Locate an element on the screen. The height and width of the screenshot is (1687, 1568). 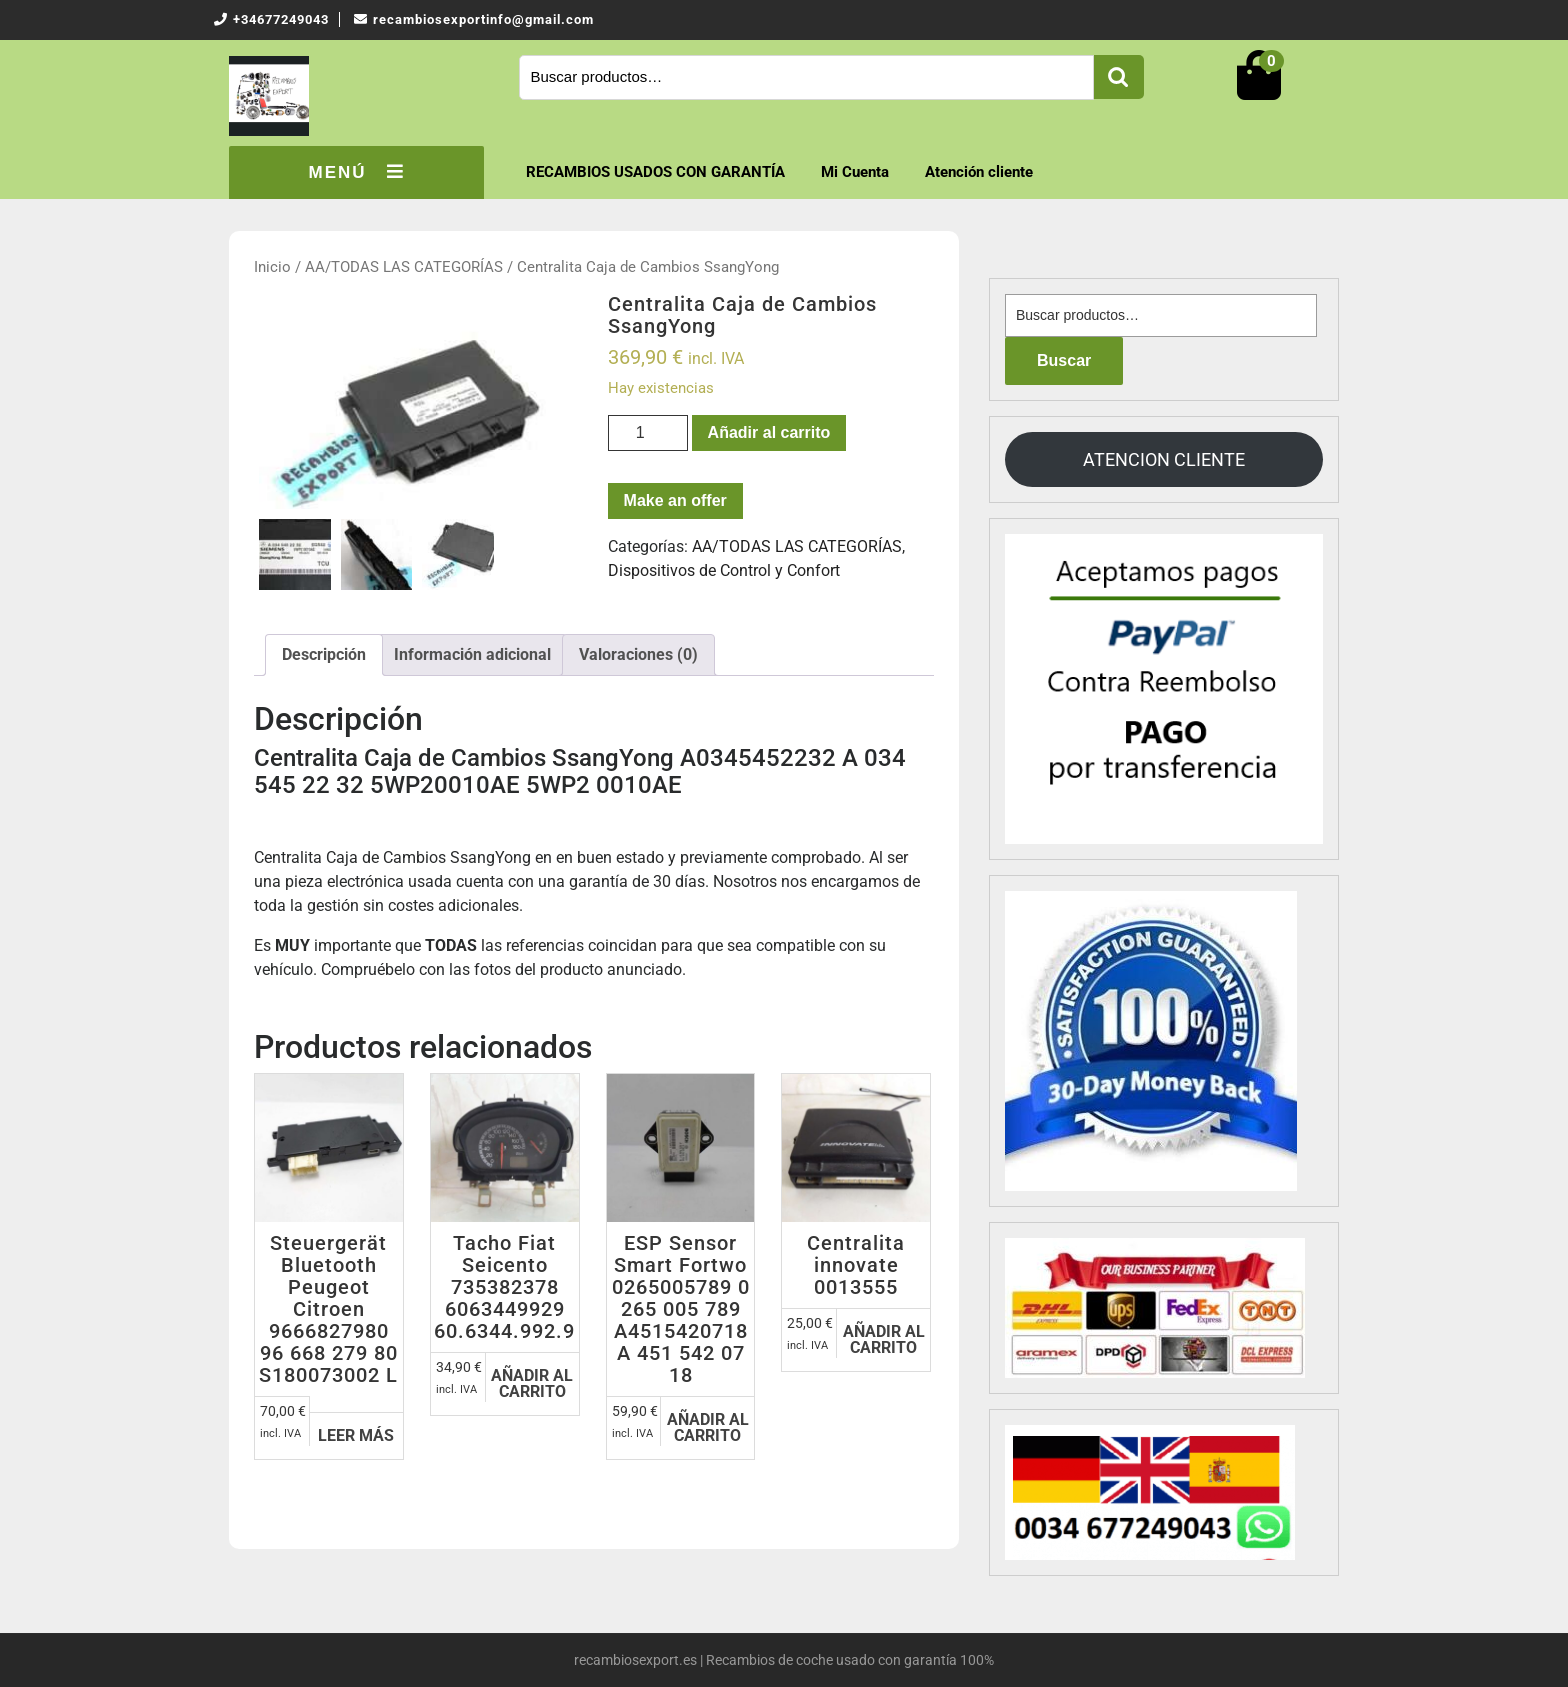
Añadir al carrito is located at coordinates (769, 432).